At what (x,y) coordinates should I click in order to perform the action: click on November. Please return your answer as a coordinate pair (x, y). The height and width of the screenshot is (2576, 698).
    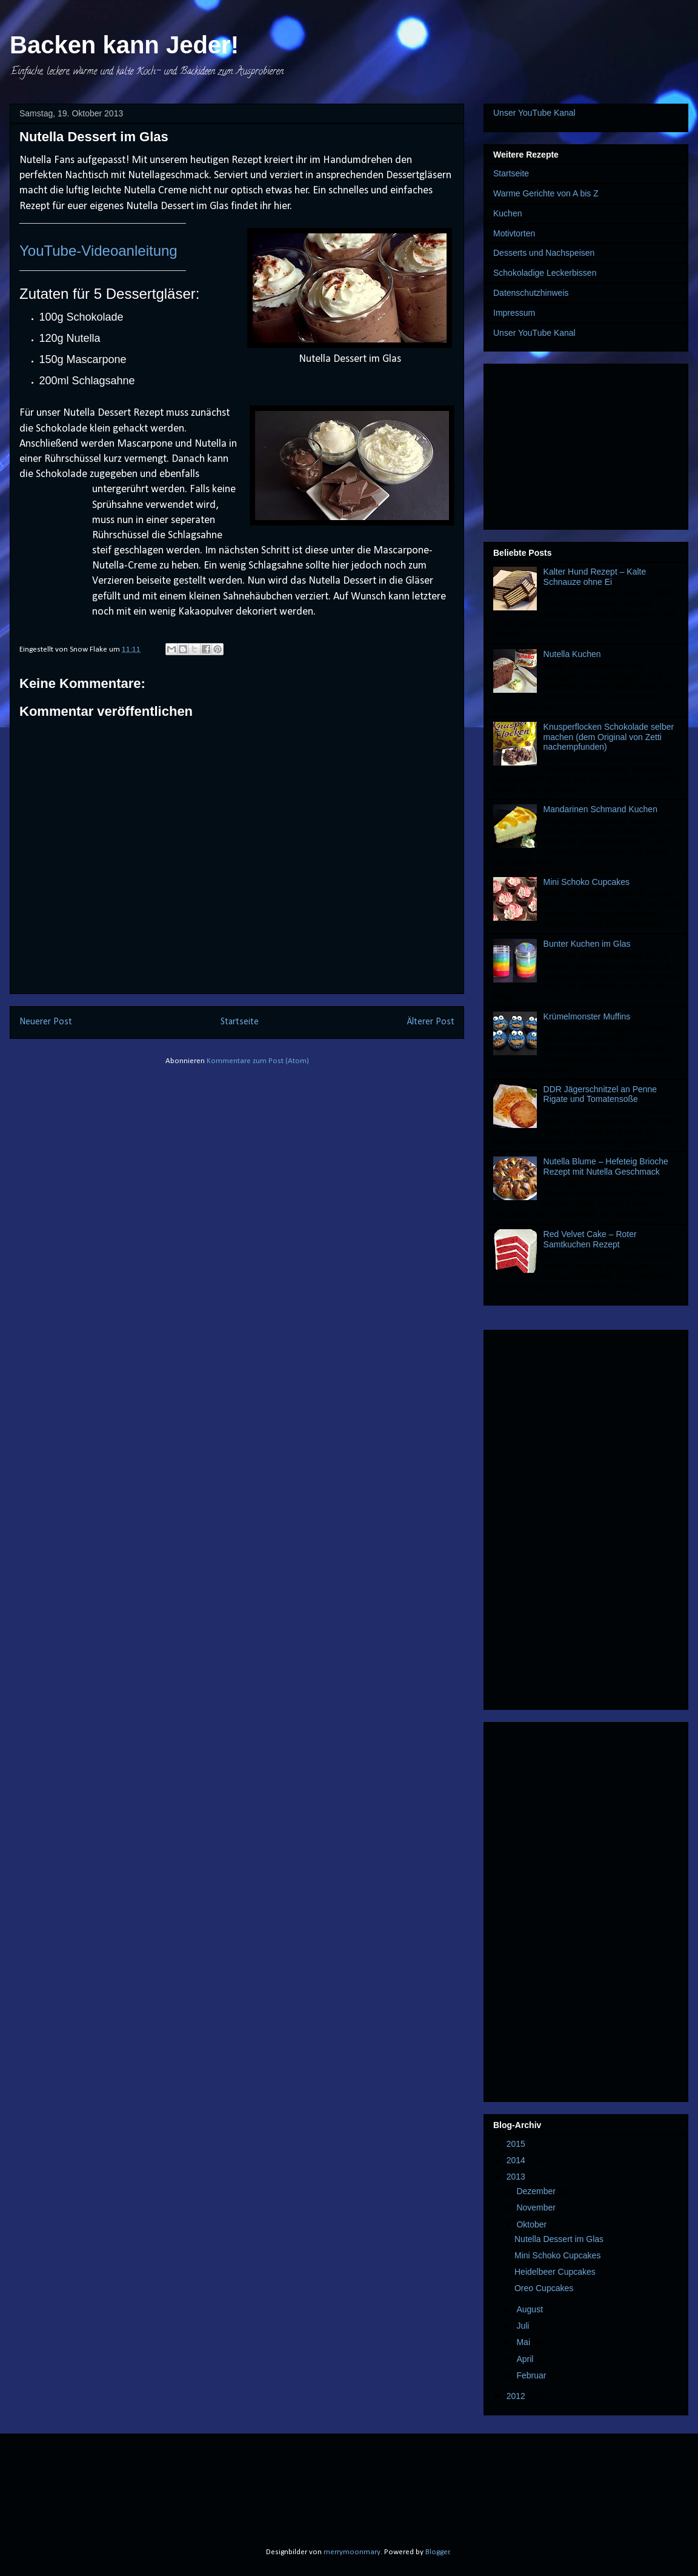
    Looking at the image, I should click on (536, 2207).